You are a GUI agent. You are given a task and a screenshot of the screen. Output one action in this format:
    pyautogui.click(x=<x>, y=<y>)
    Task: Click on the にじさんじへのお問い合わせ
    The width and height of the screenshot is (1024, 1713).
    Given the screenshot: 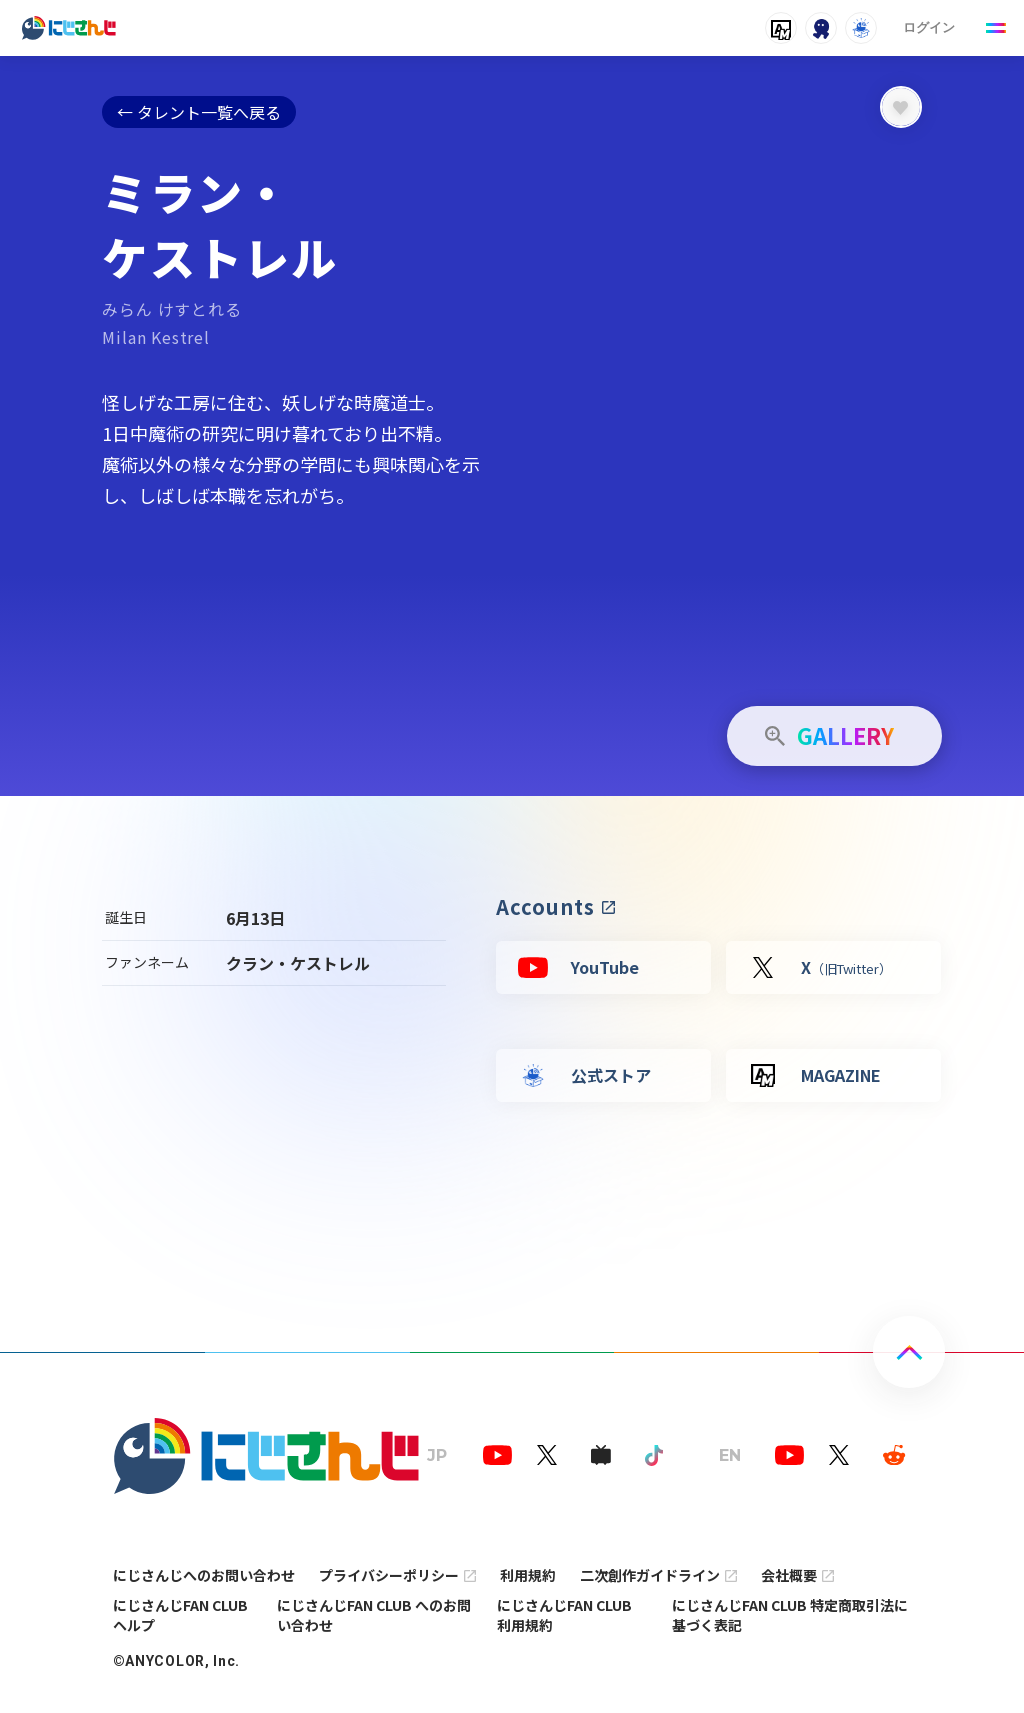 What is the action you would take?
    pyautogui.click(x=204, y=1575)
    